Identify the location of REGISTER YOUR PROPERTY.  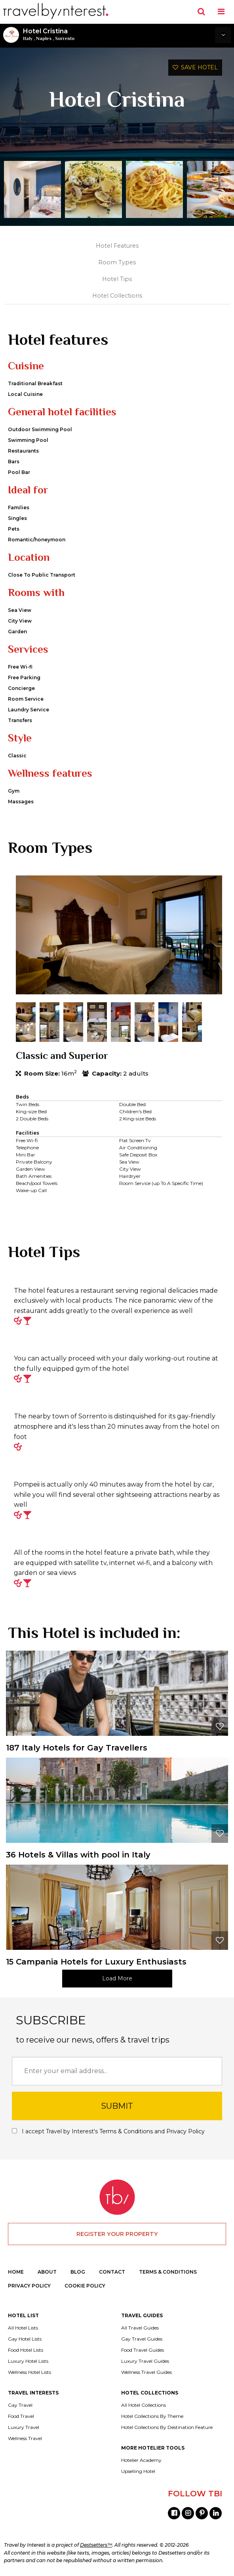
(117, 2234).